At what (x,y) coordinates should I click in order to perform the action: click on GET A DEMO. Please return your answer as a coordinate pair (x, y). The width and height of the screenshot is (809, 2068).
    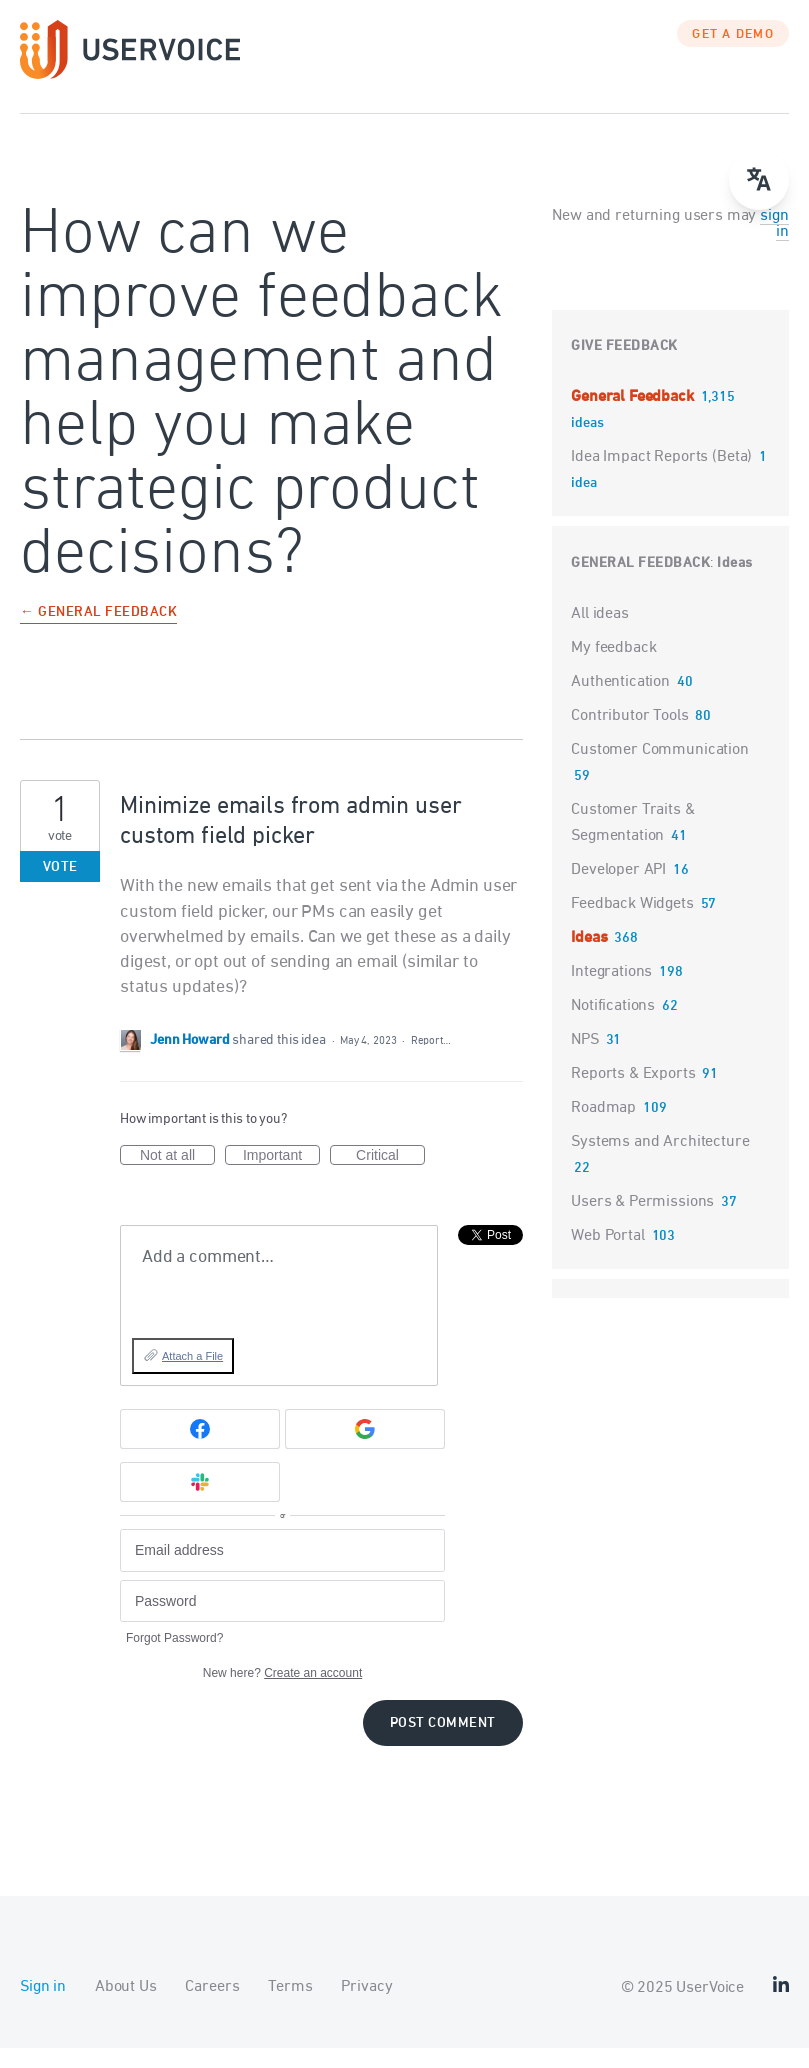
    Looking at the image, I should click on (733, 55).